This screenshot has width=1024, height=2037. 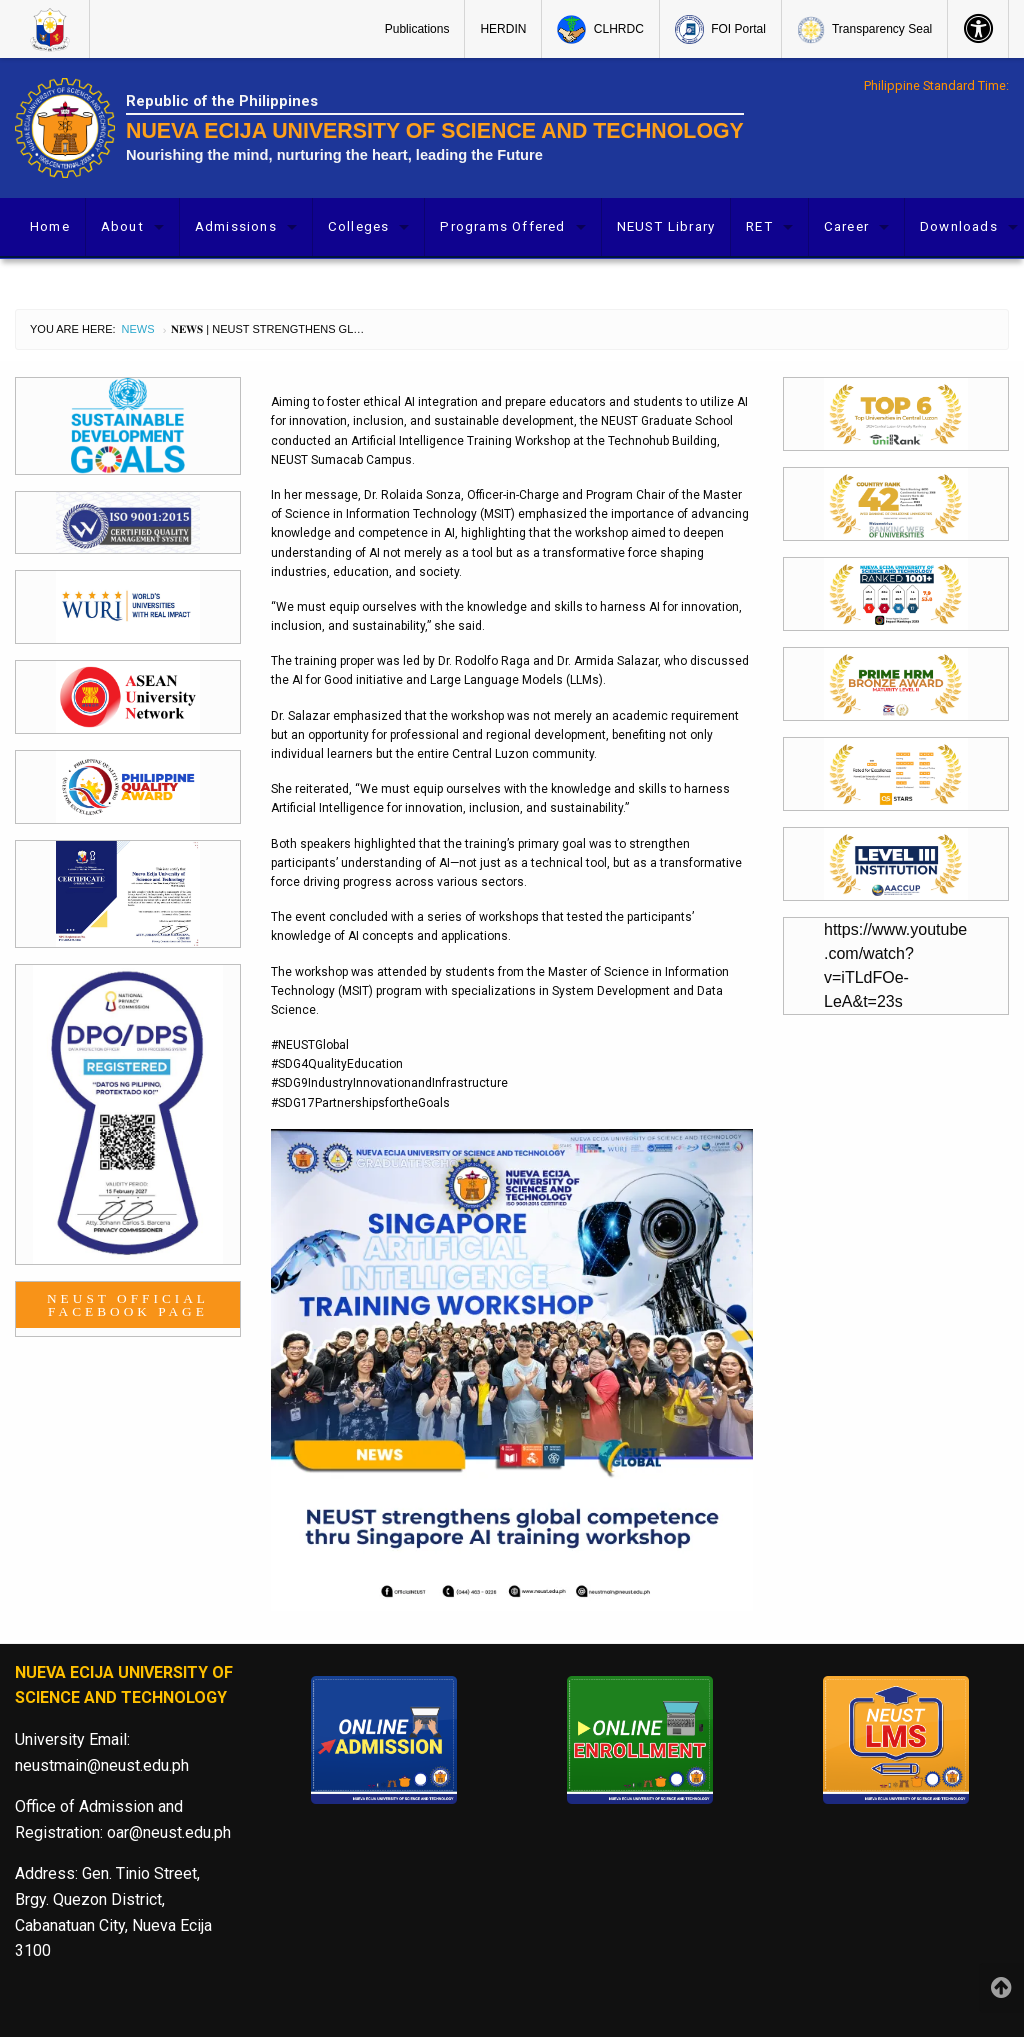 I want to click on [menuitem], so click(x=52, y=29).